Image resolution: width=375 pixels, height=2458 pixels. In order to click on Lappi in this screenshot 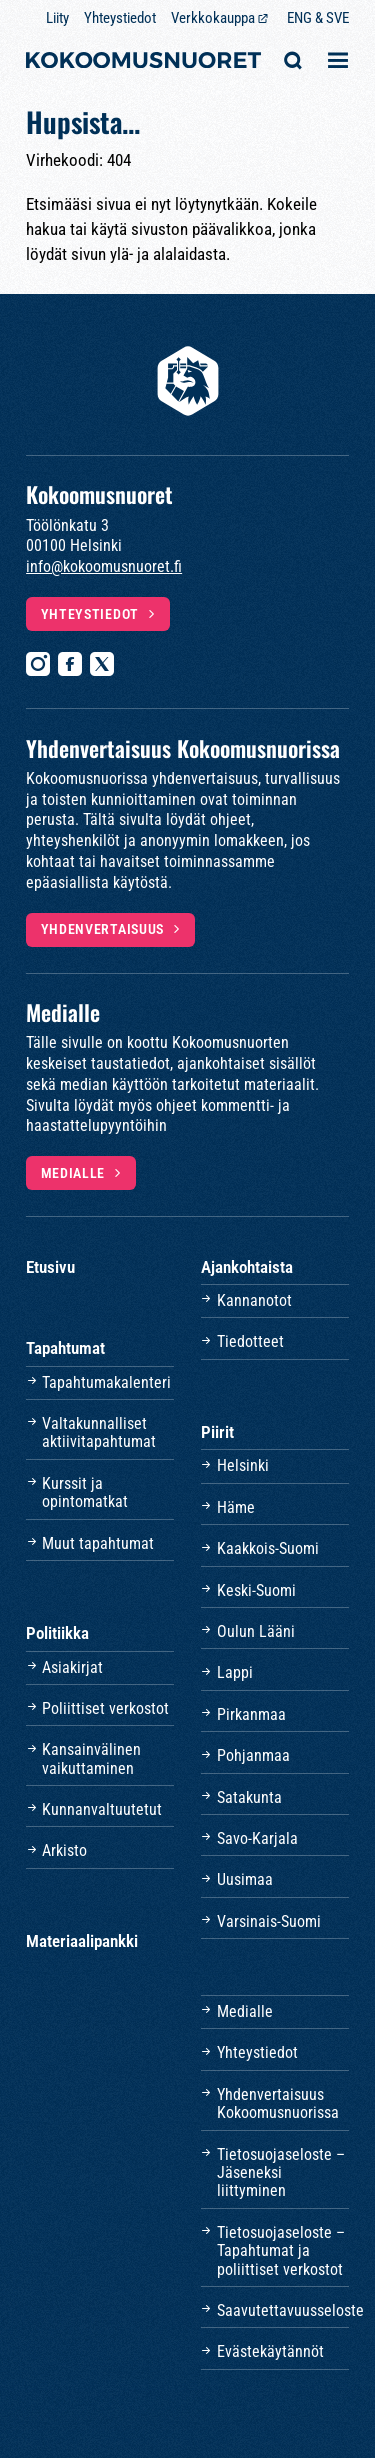, I will do `click(235, 1672)`.